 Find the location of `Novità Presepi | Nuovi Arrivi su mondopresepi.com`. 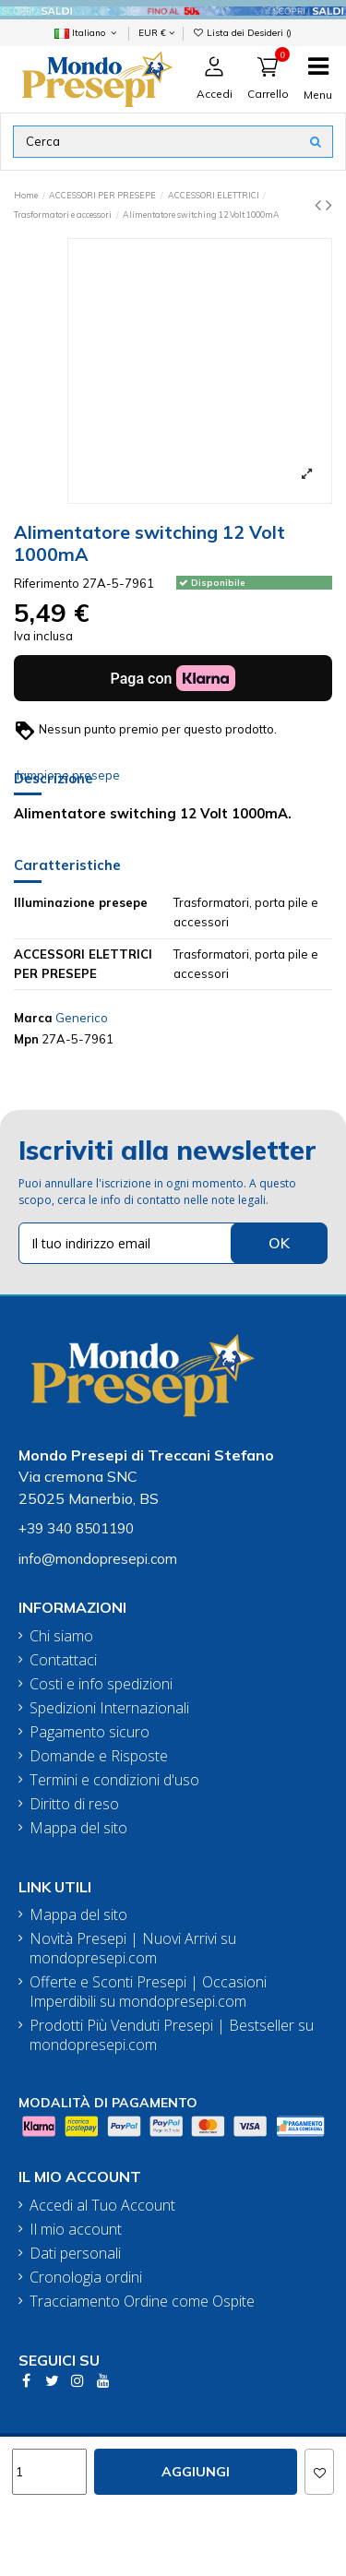

Novità Presepi | Nuovi Arrivi su mondopresepi.com is located at coordinates (133, 1948).